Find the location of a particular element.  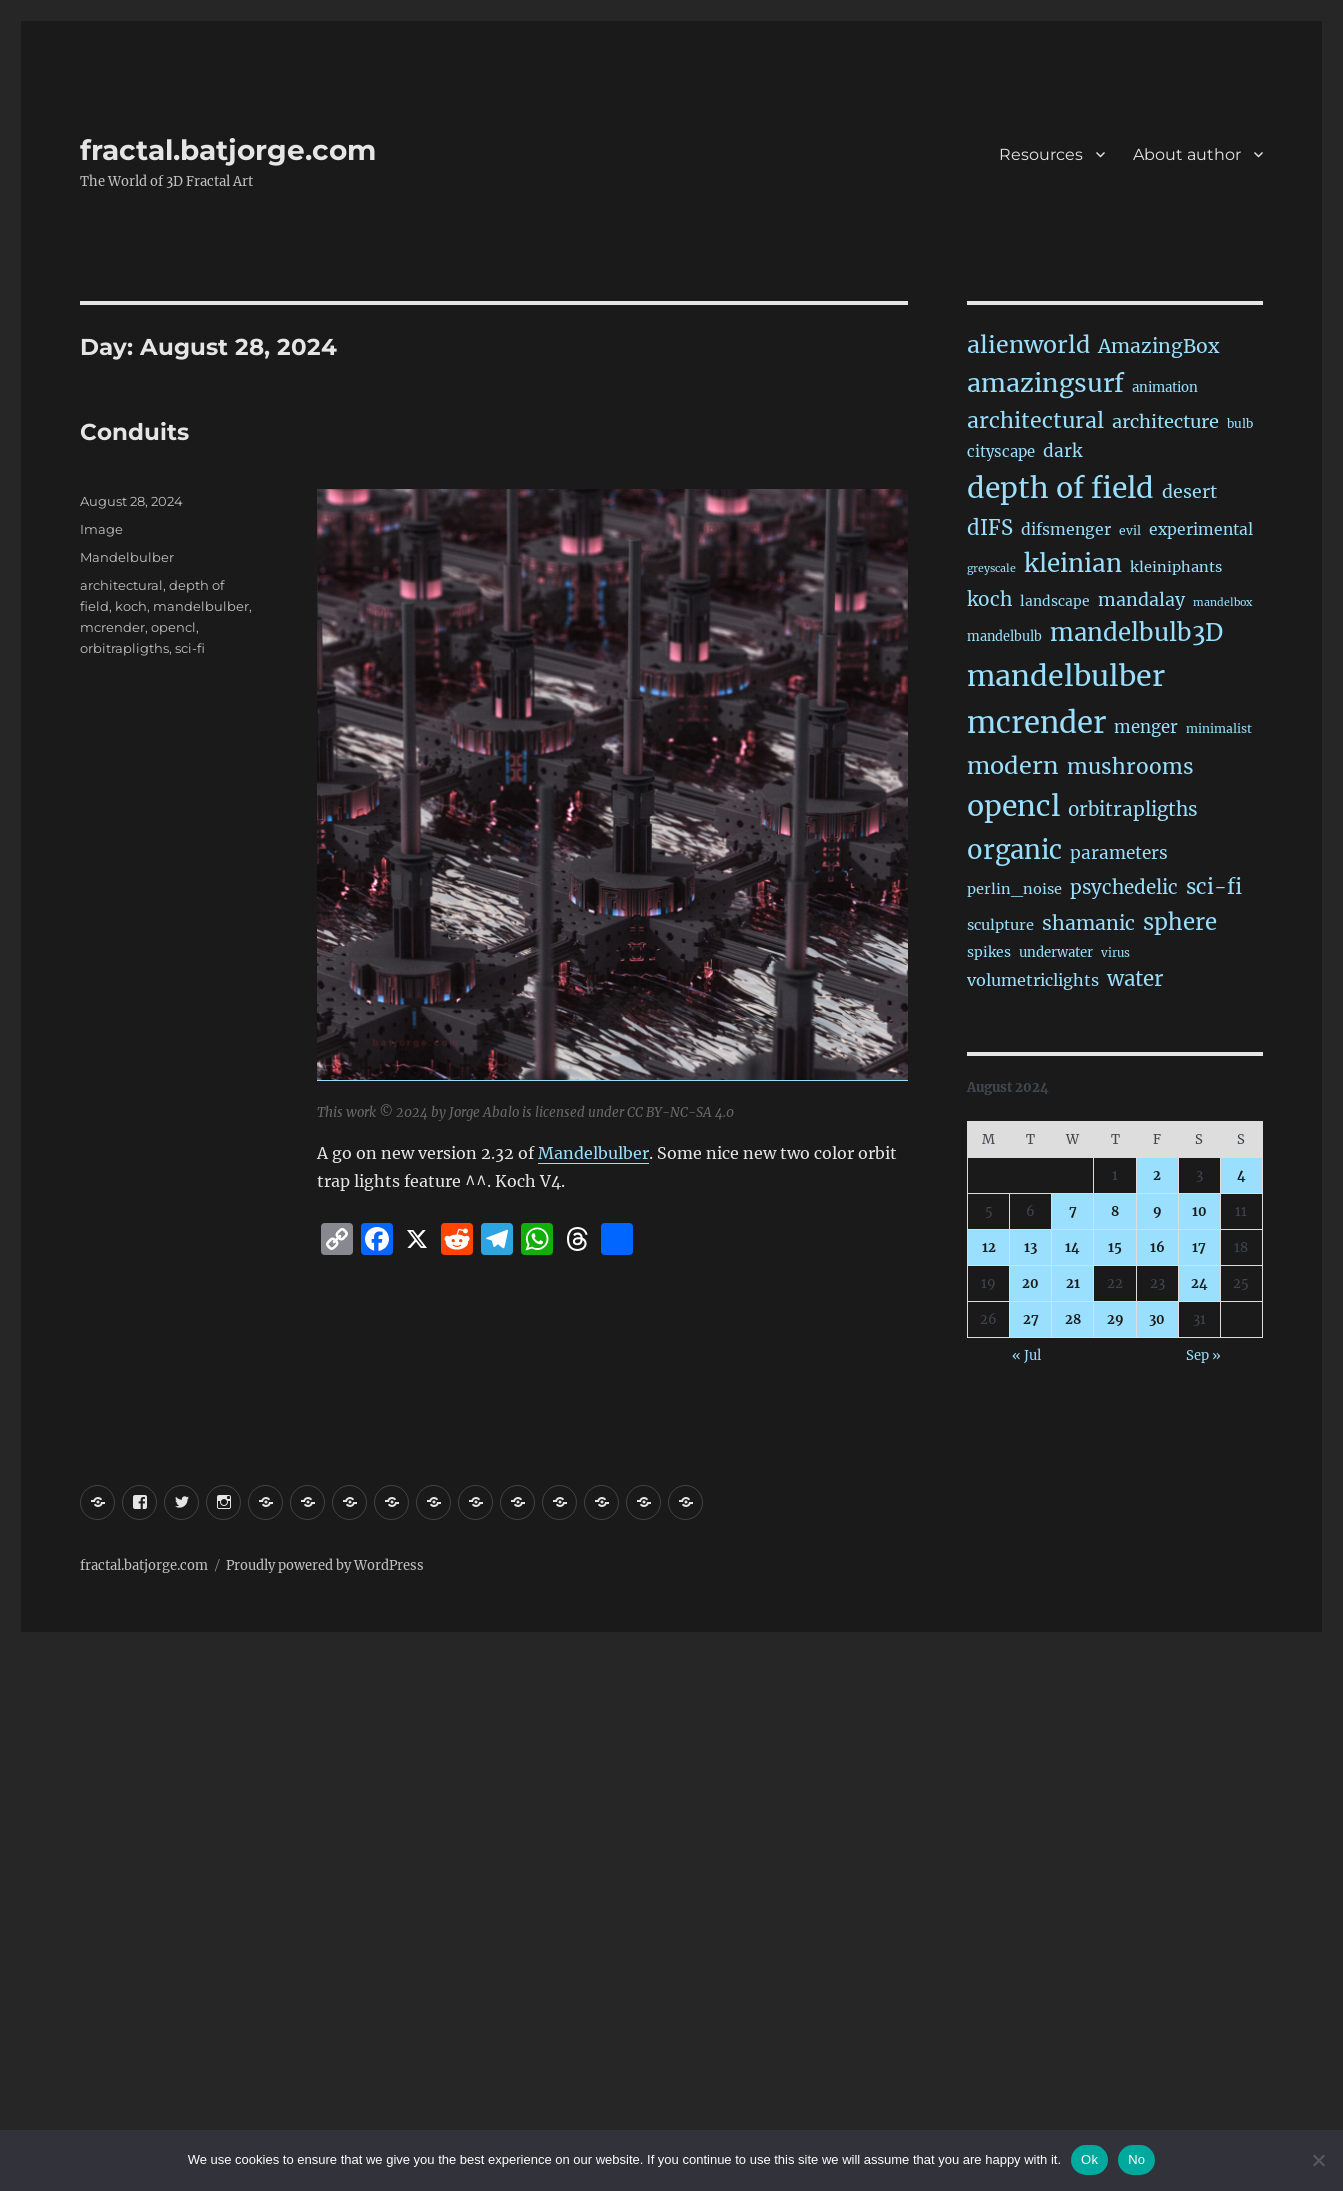

experimental [experimental (40 items)] is located at coordinates (1201, 529).